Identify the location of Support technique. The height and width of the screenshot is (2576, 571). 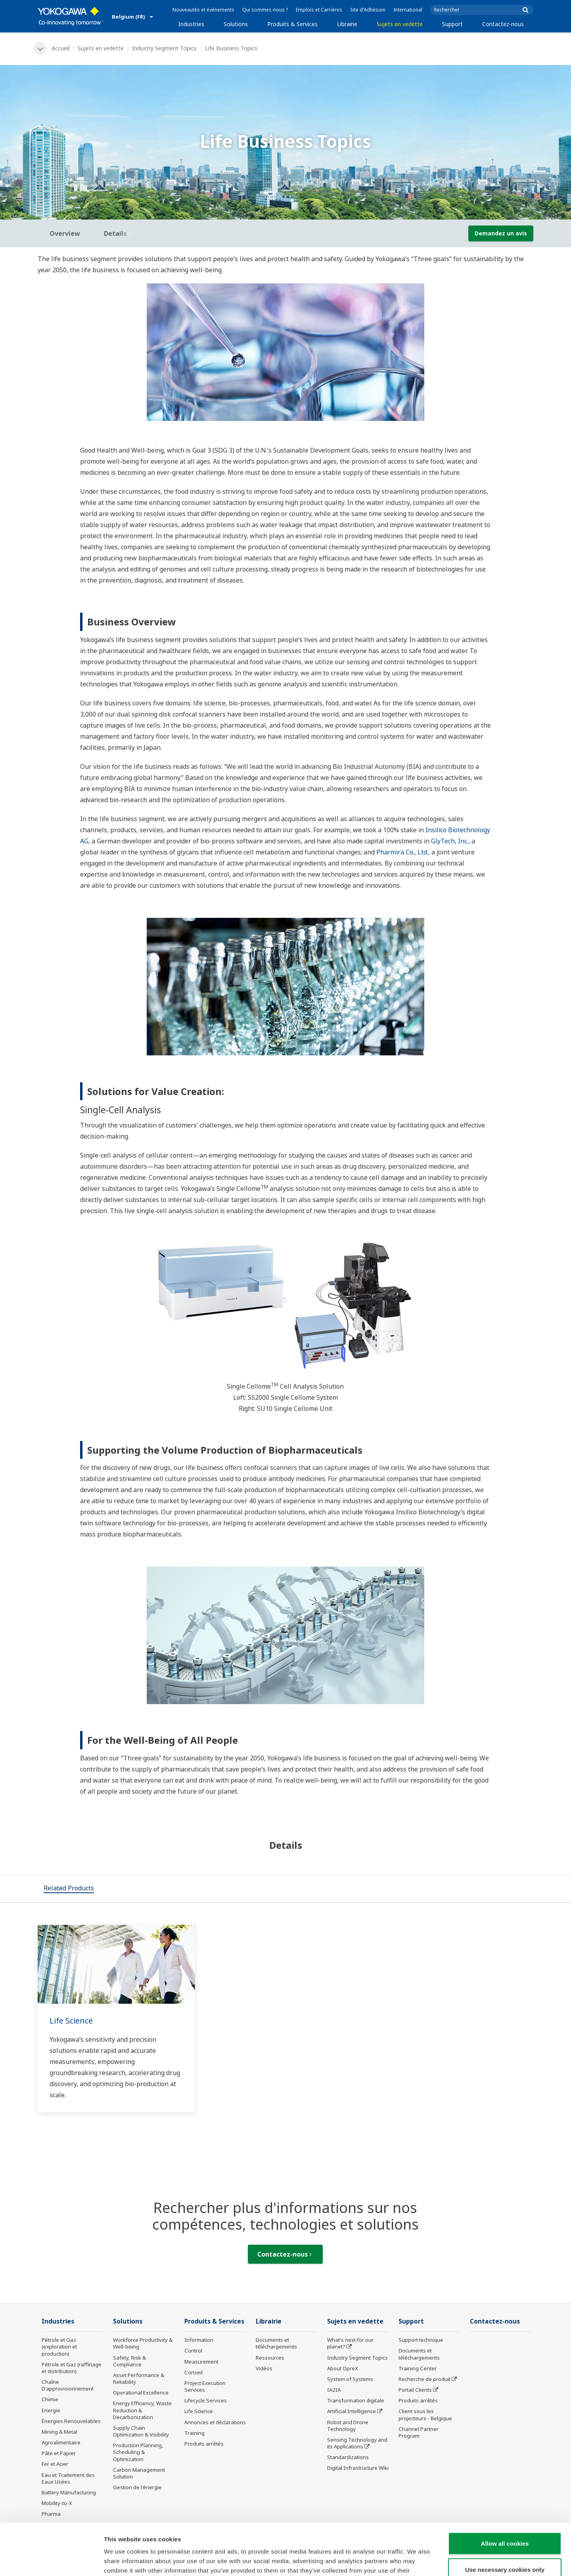
(421, 2339).